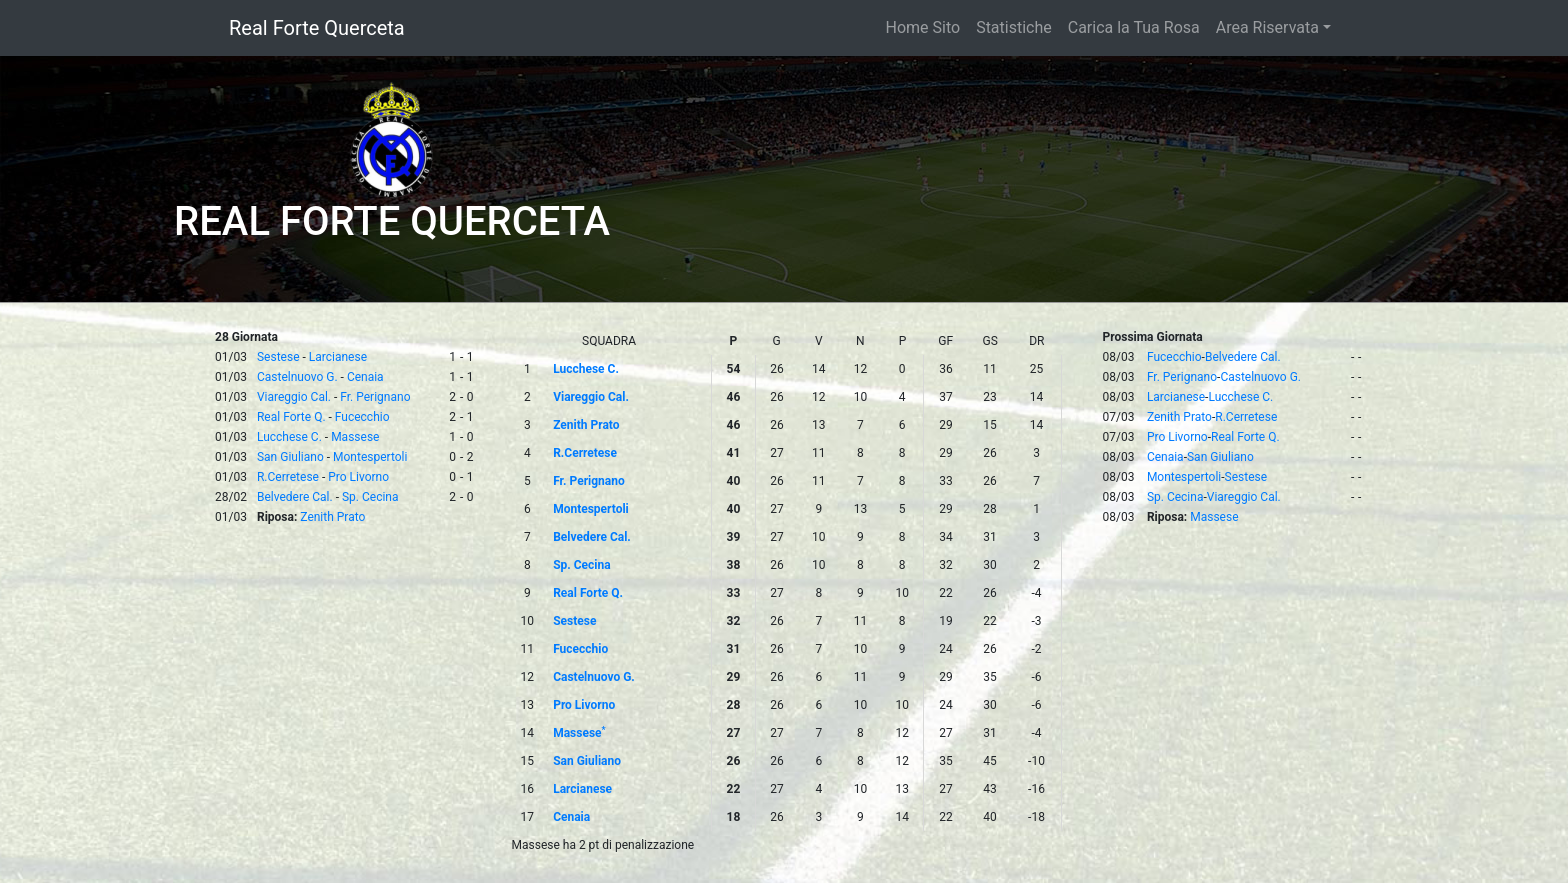 The height and width of the screenshot is (883, 1568). I want to click on Massese, so click(355, 437).